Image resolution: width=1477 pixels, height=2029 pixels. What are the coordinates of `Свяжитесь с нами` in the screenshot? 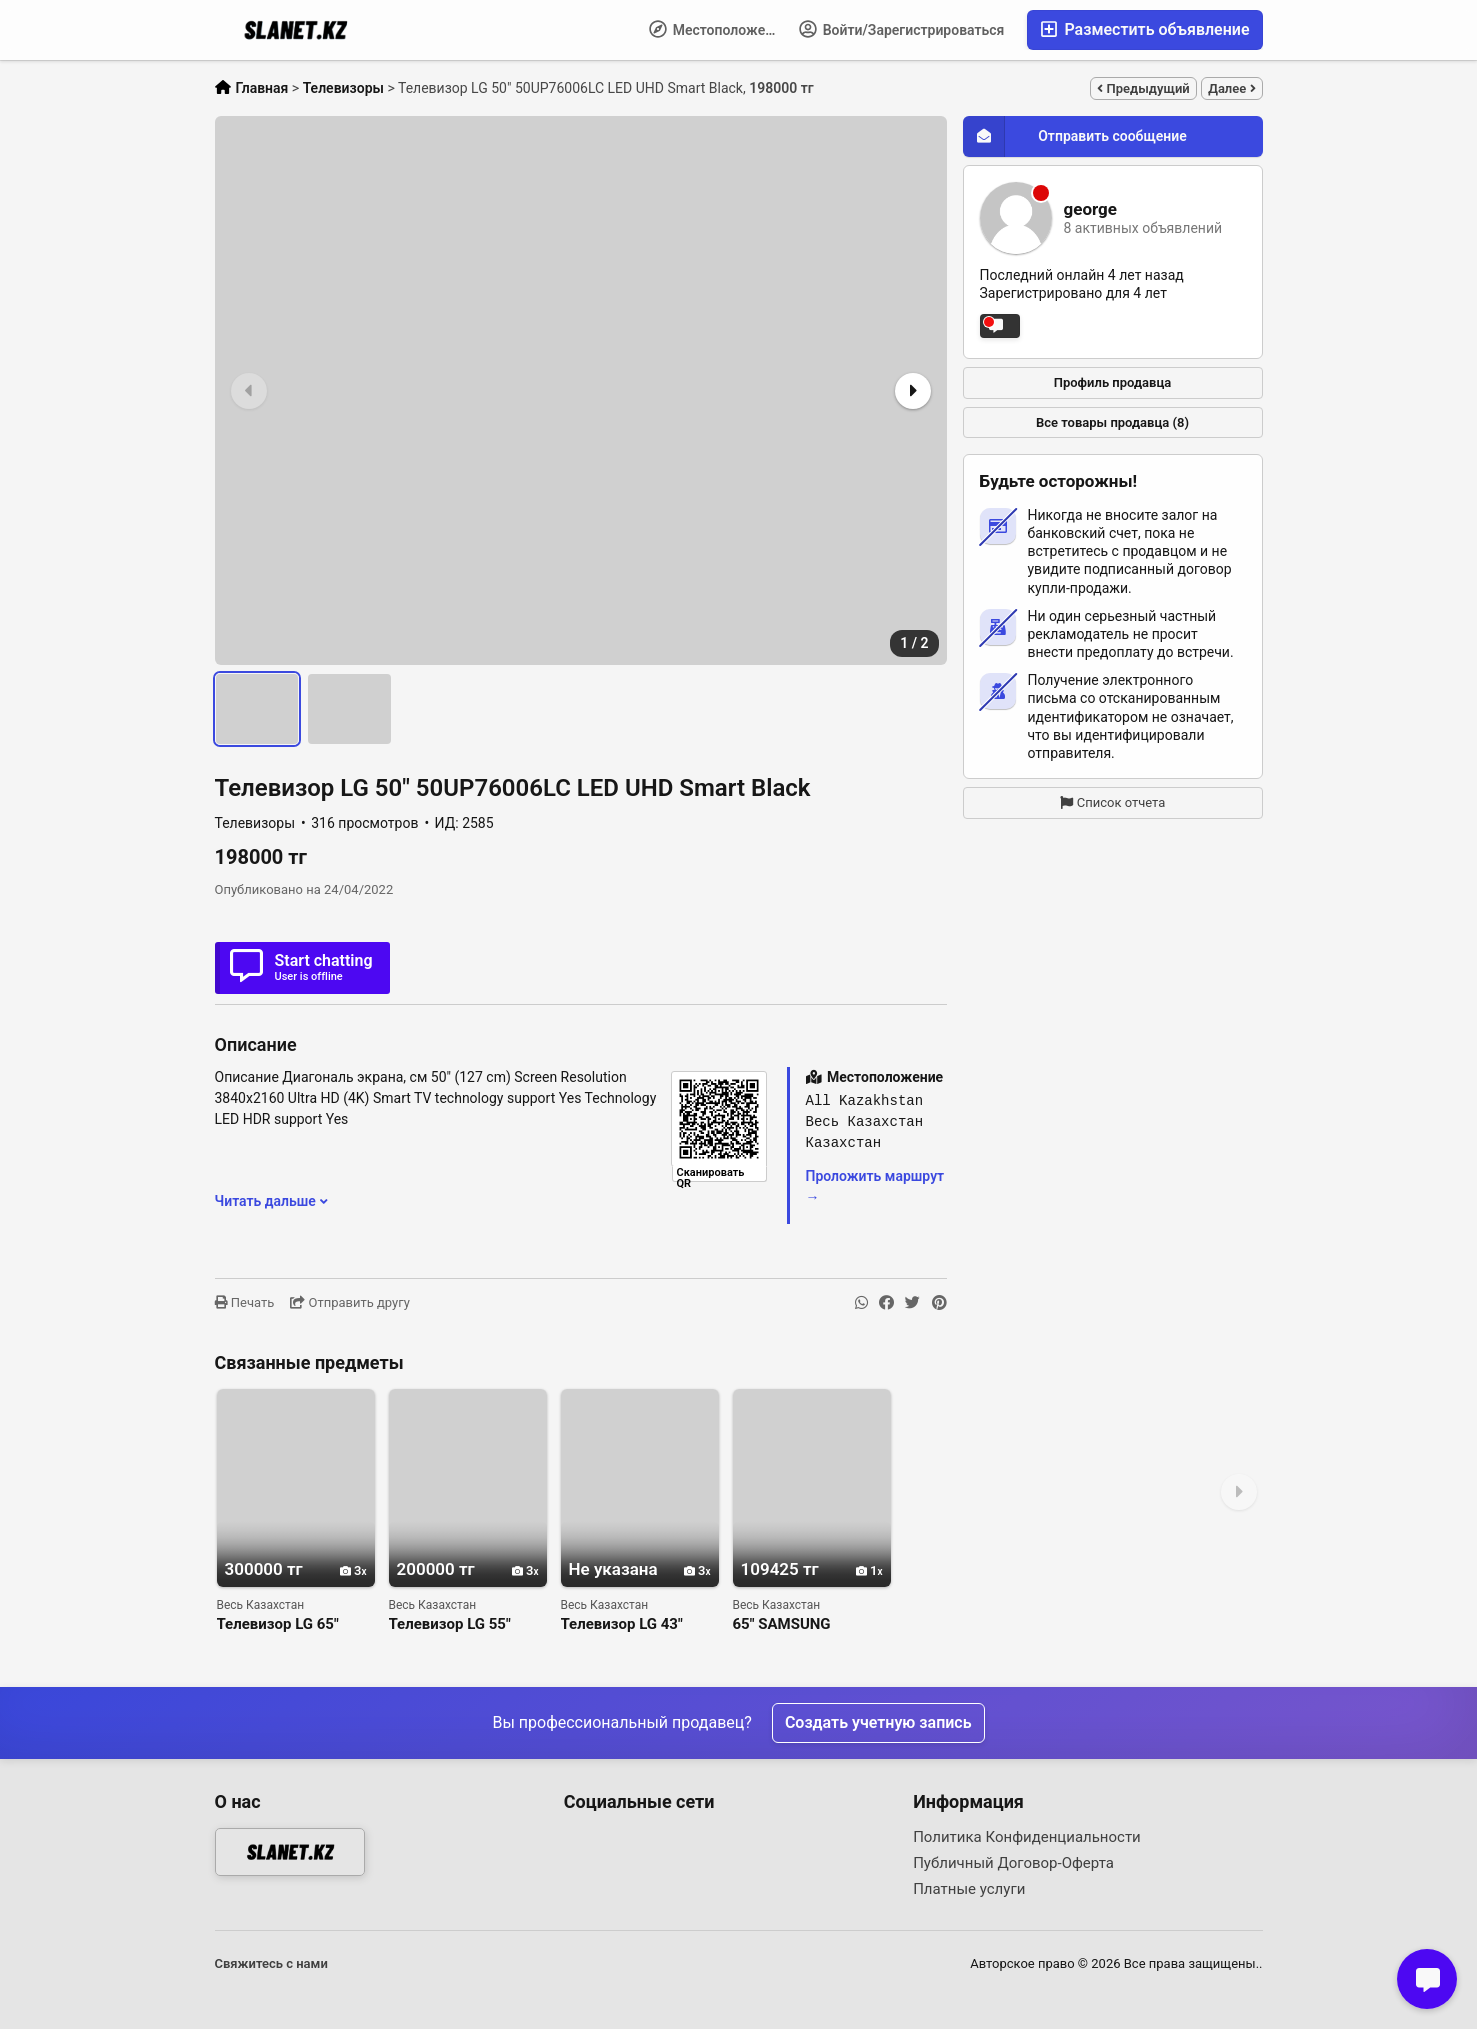 It's located at (271, 1963).